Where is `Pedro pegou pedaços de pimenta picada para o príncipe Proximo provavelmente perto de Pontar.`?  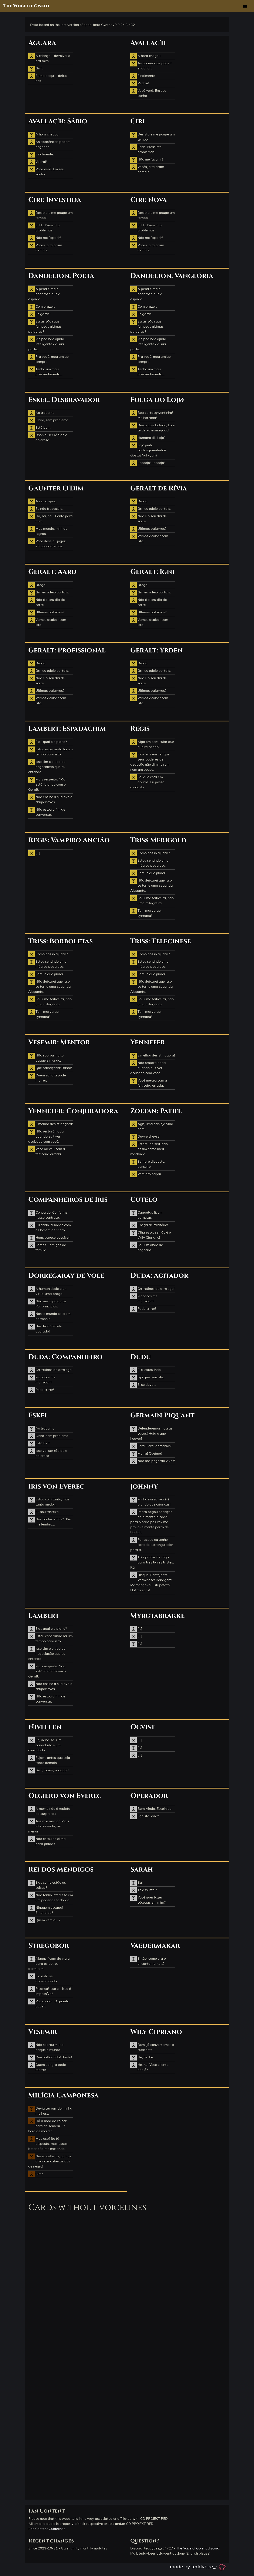 Pedro pegou pedaços de pimenta picada para o príncipe Proximo provavelmente perto de Pontar. is located at coordinates (151, 1521).